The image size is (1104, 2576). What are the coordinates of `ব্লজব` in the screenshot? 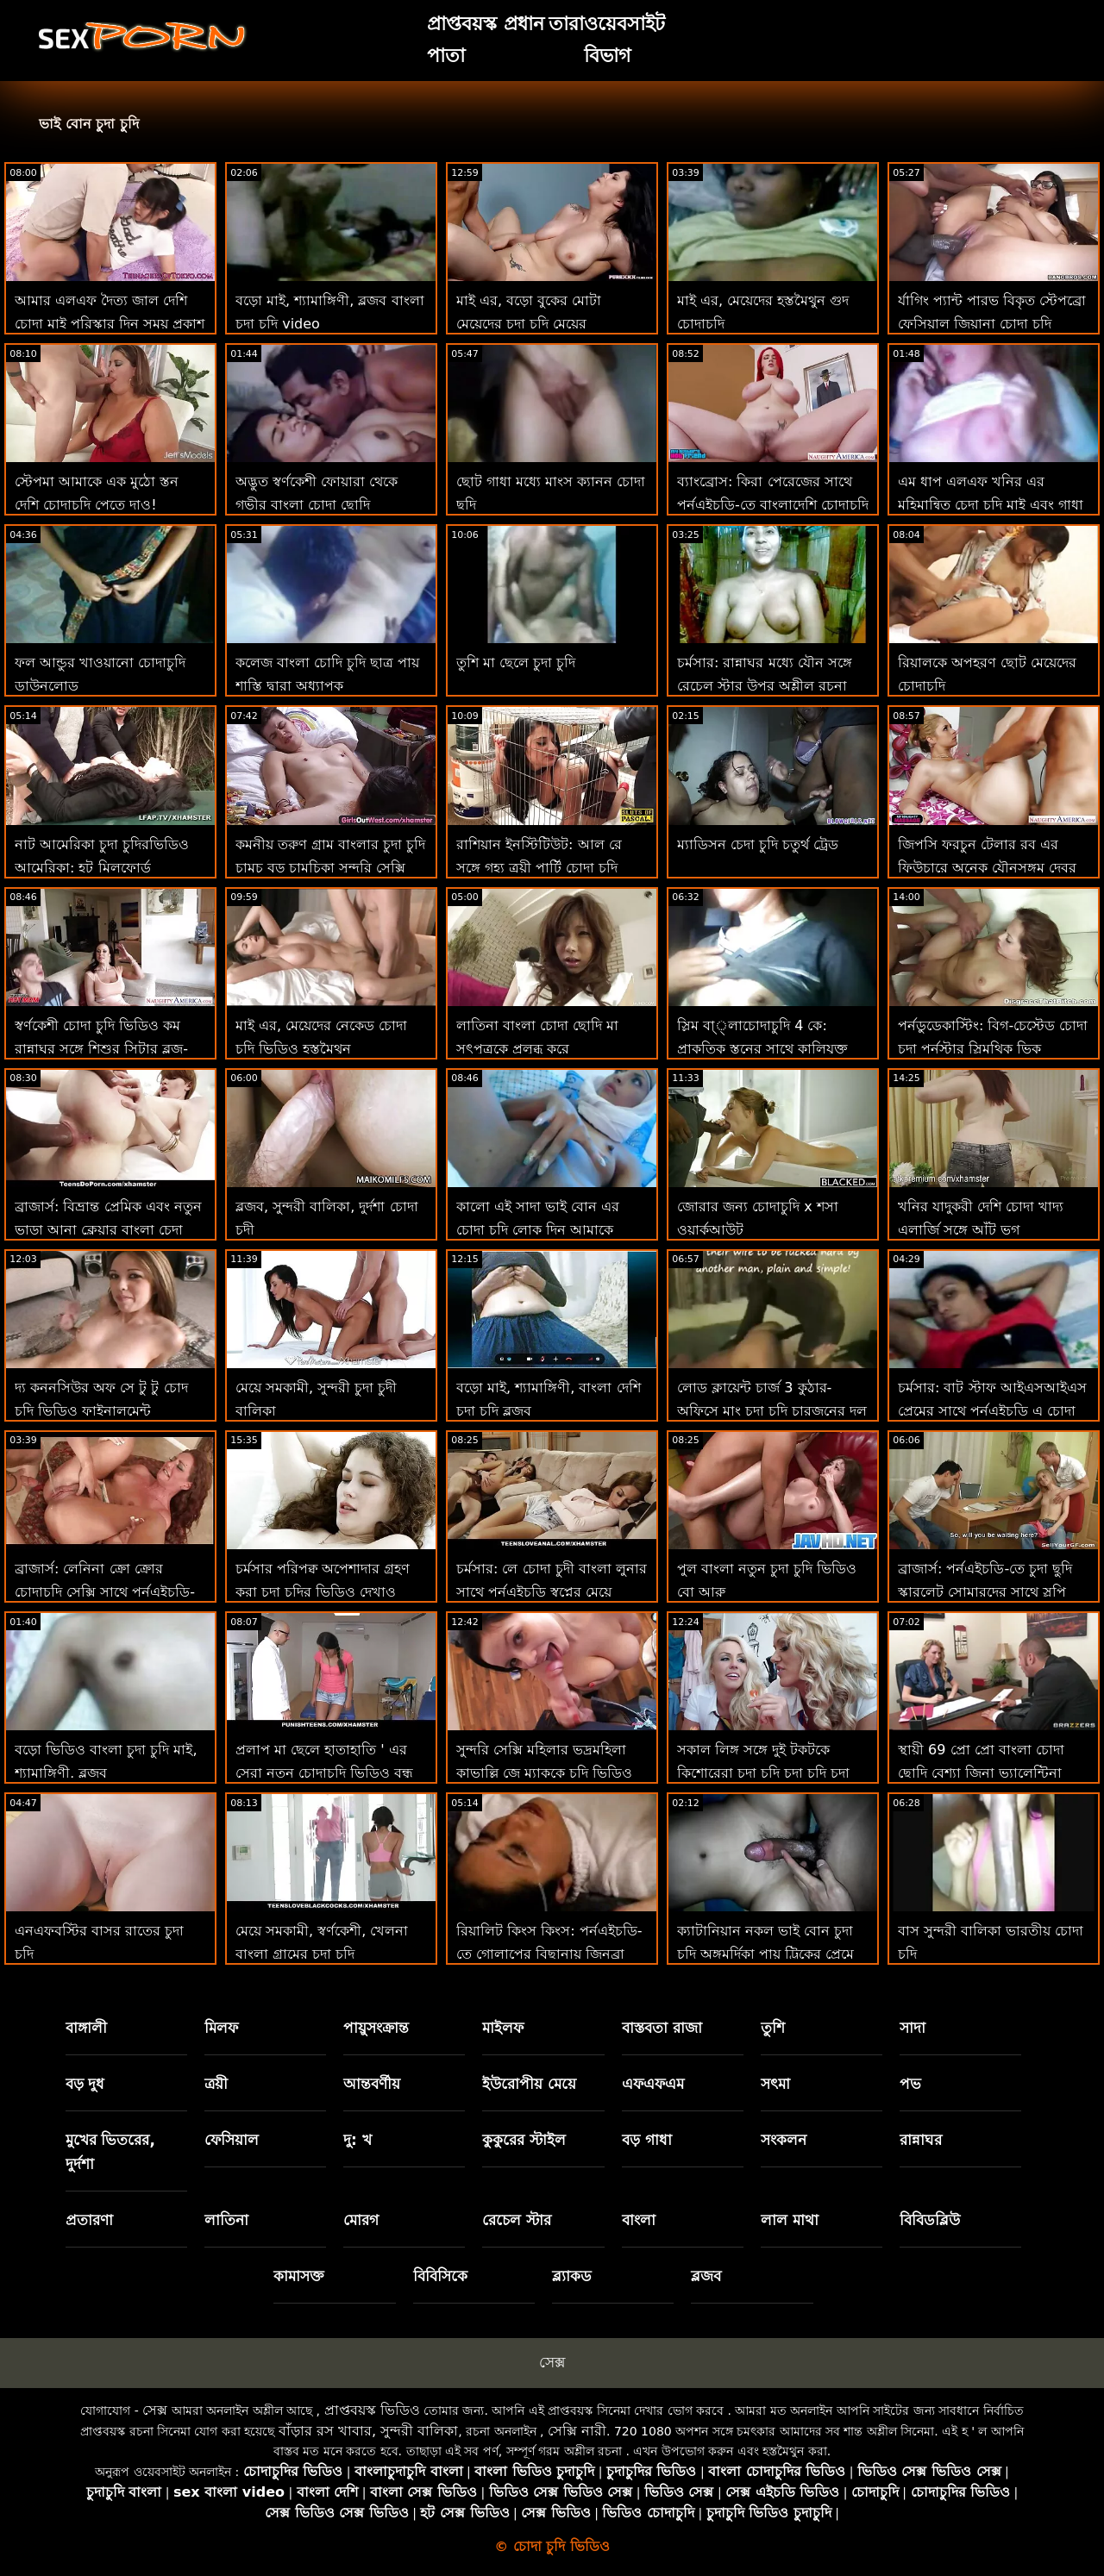 It's located at (706, 2276).